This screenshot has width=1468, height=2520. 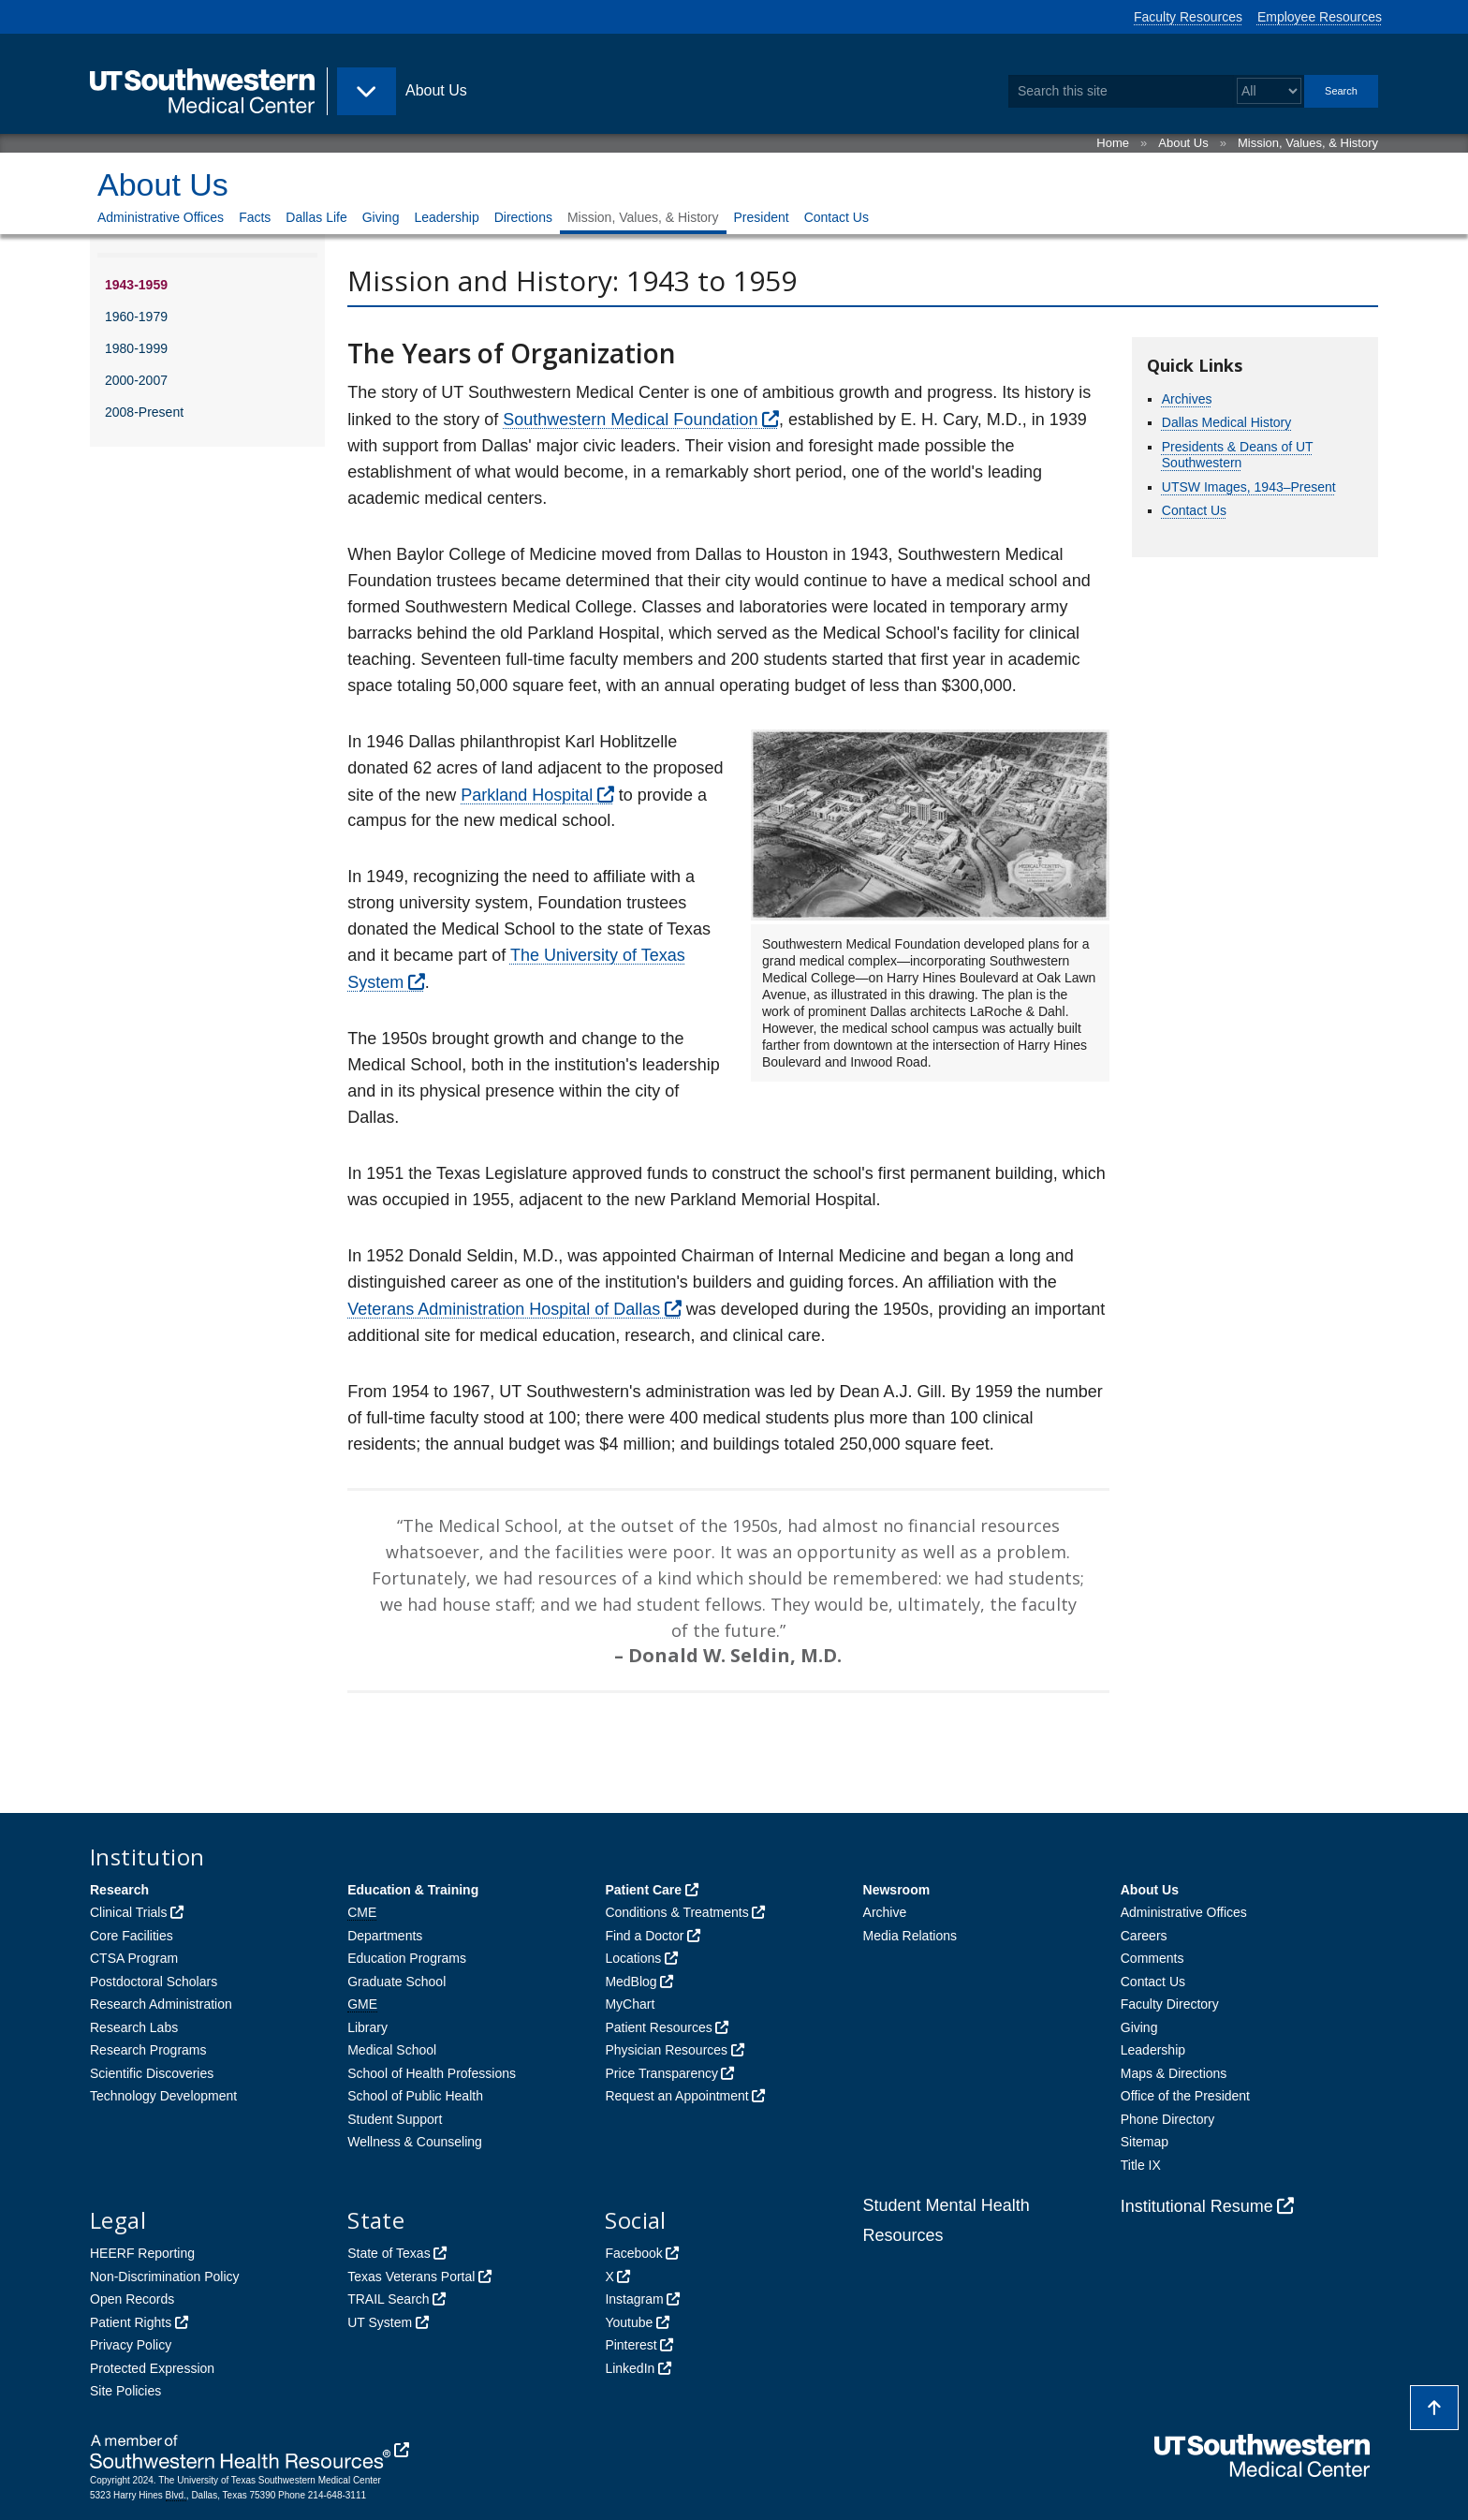 I want to click on Research Labs, so click(x=134, y=2027).